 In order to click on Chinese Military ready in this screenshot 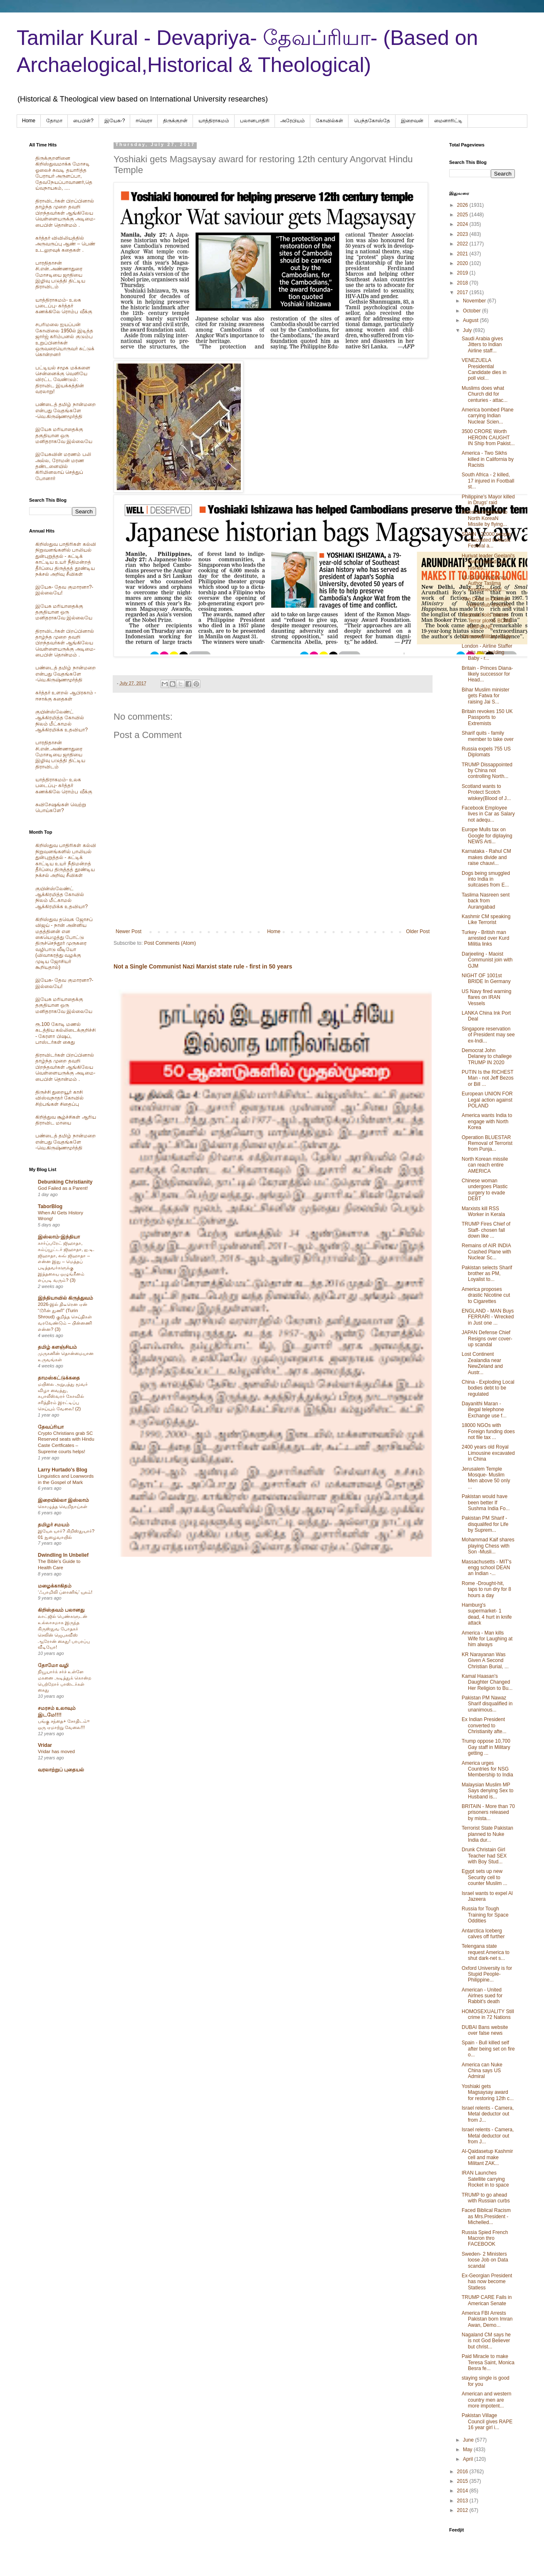, I will do `click(486, 636)`.